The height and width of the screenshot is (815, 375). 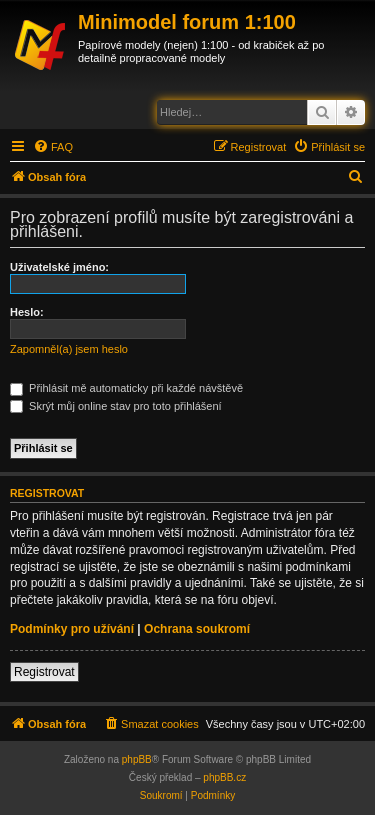 What do you see at coordinates (53, 147) in the screenshot?
I see `[menuitem]` at bounding box center [53, 147].